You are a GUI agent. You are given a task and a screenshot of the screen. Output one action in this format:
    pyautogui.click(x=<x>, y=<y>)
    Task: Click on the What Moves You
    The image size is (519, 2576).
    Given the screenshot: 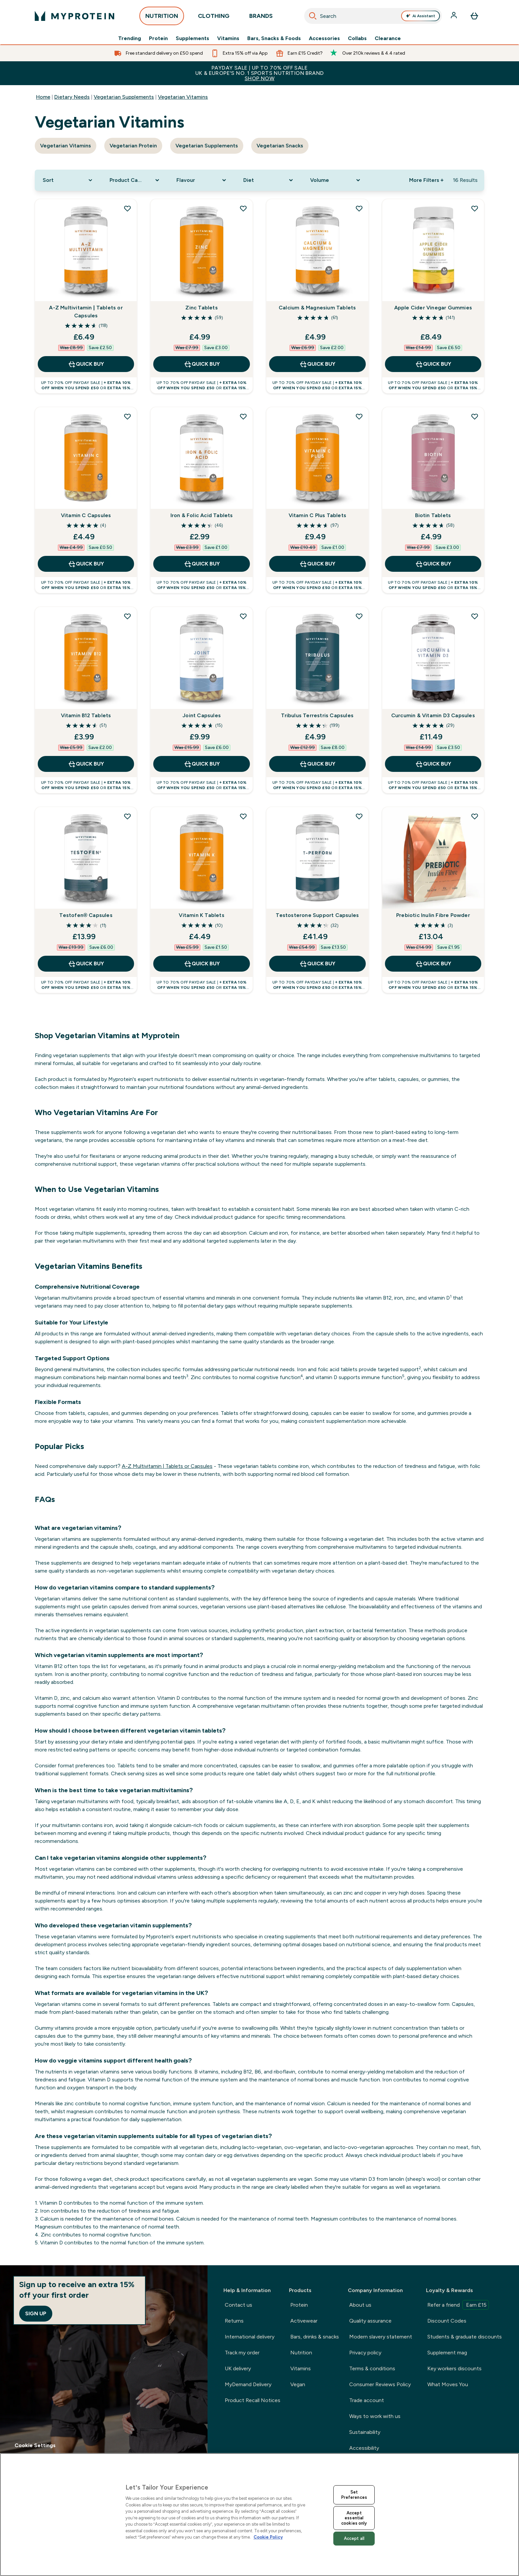 What is the action you would take?
    pyautogui.click(x=447, y=2384)
    